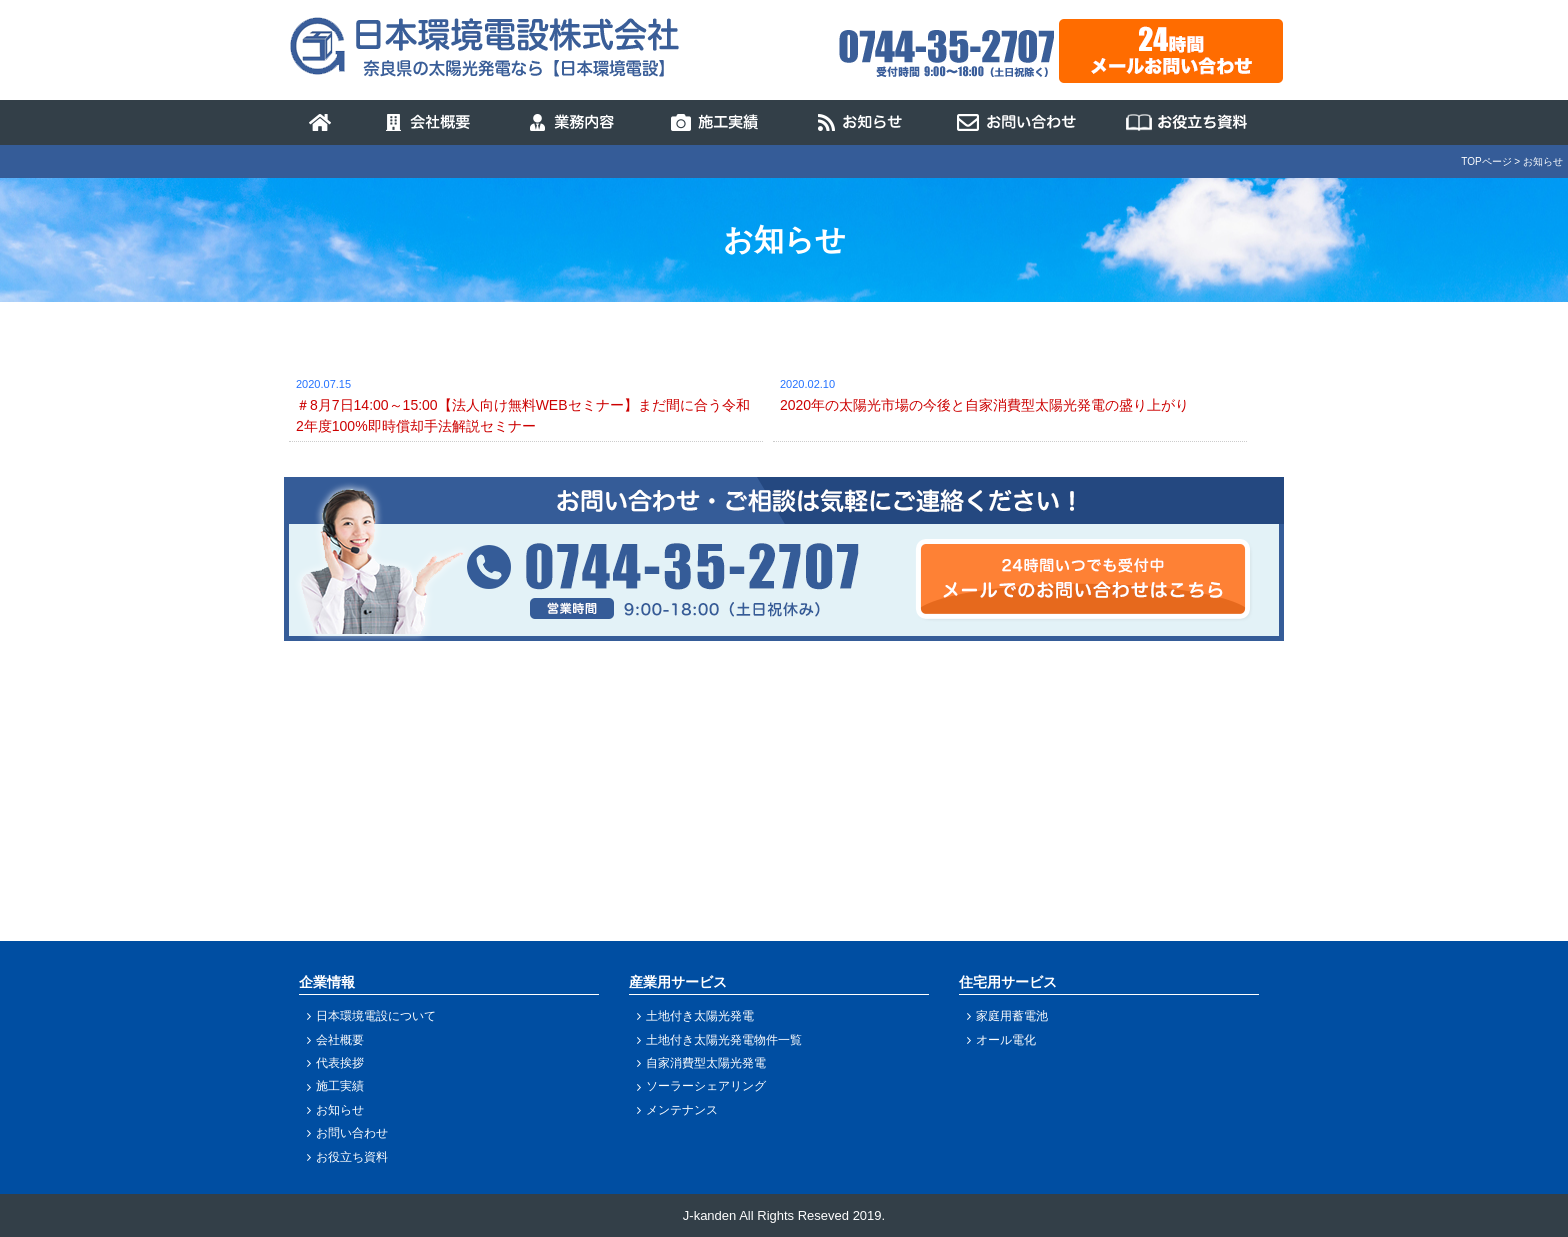 Image resolution: width=1568 pixels, height=1237 pixels. Describe the element at coordinates (1486, 161) in the screenshot. I see `TOPページ` at that location.